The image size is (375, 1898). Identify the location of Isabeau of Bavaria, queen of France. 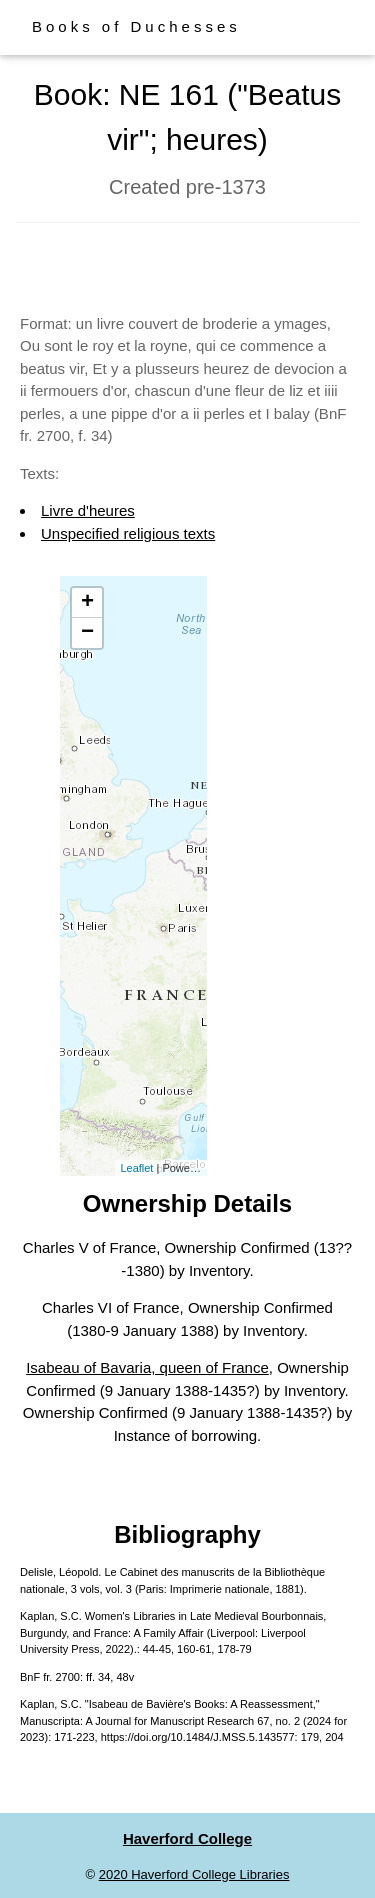
(147, 1367).